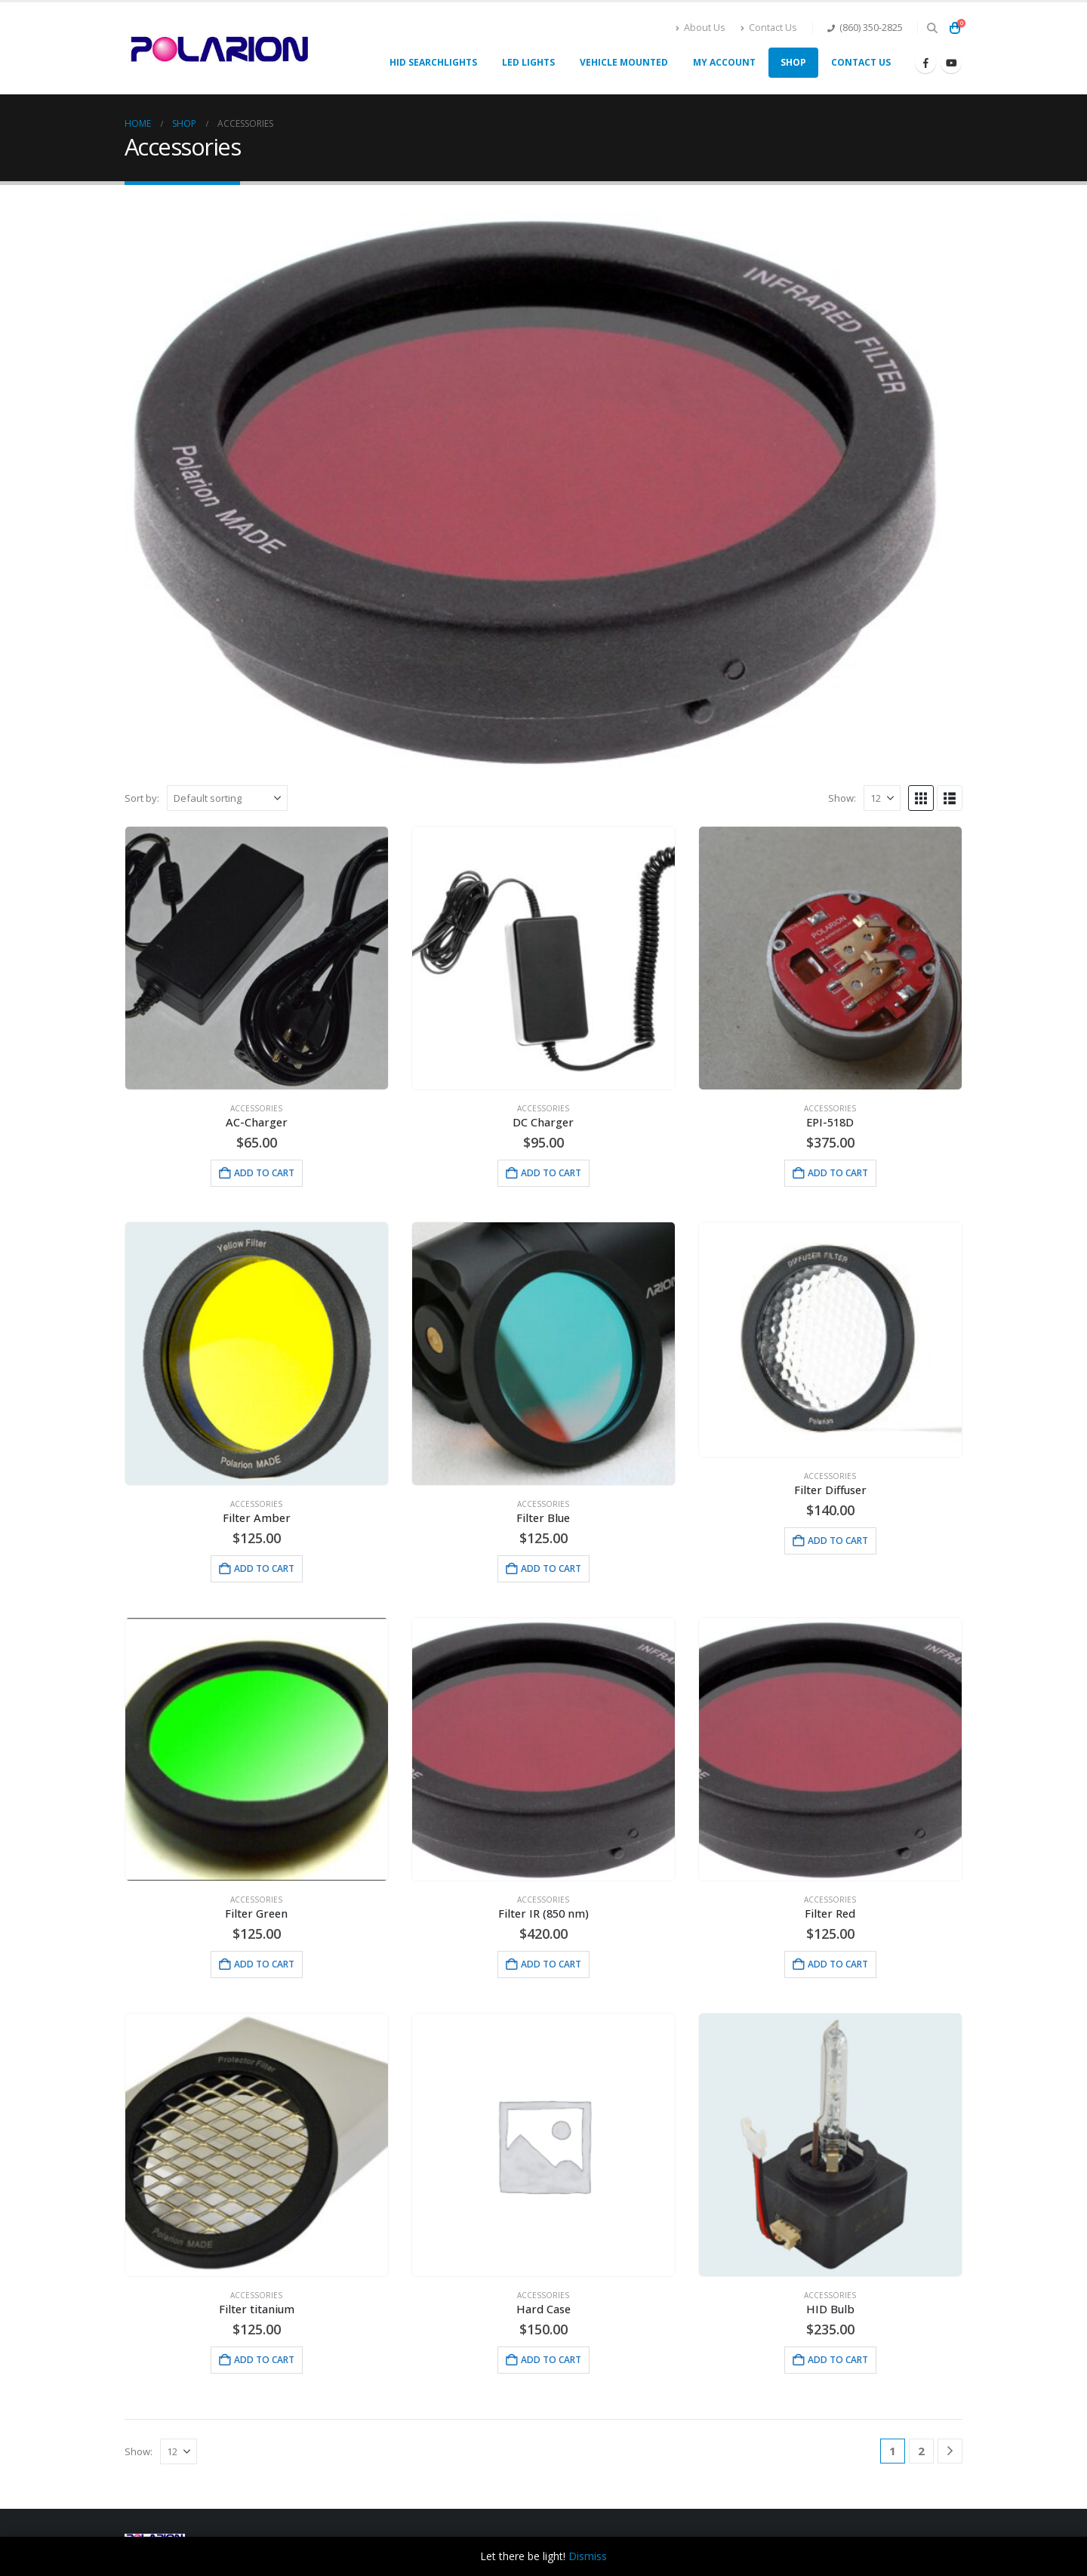  What do you see at coordinates (624, 62) in the screenshot?
I see `Vehicle Mounted` at bounding box center [624, 62].